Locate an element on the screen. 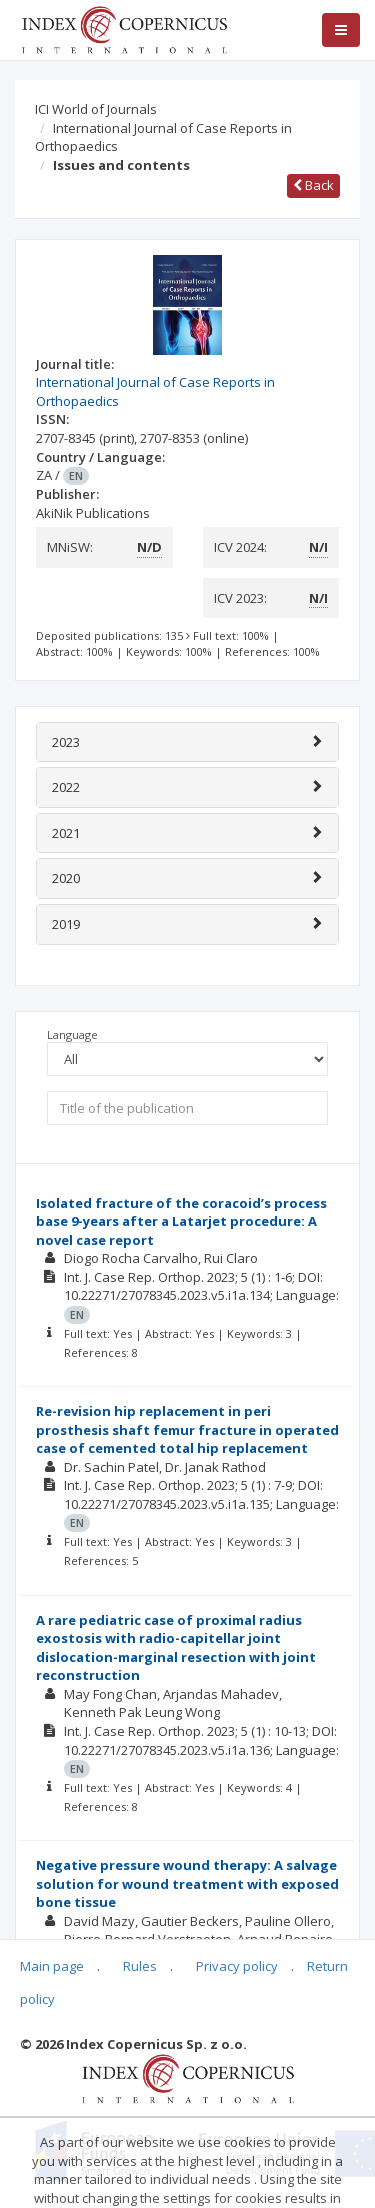  Back is located at coordinates (313, 185).